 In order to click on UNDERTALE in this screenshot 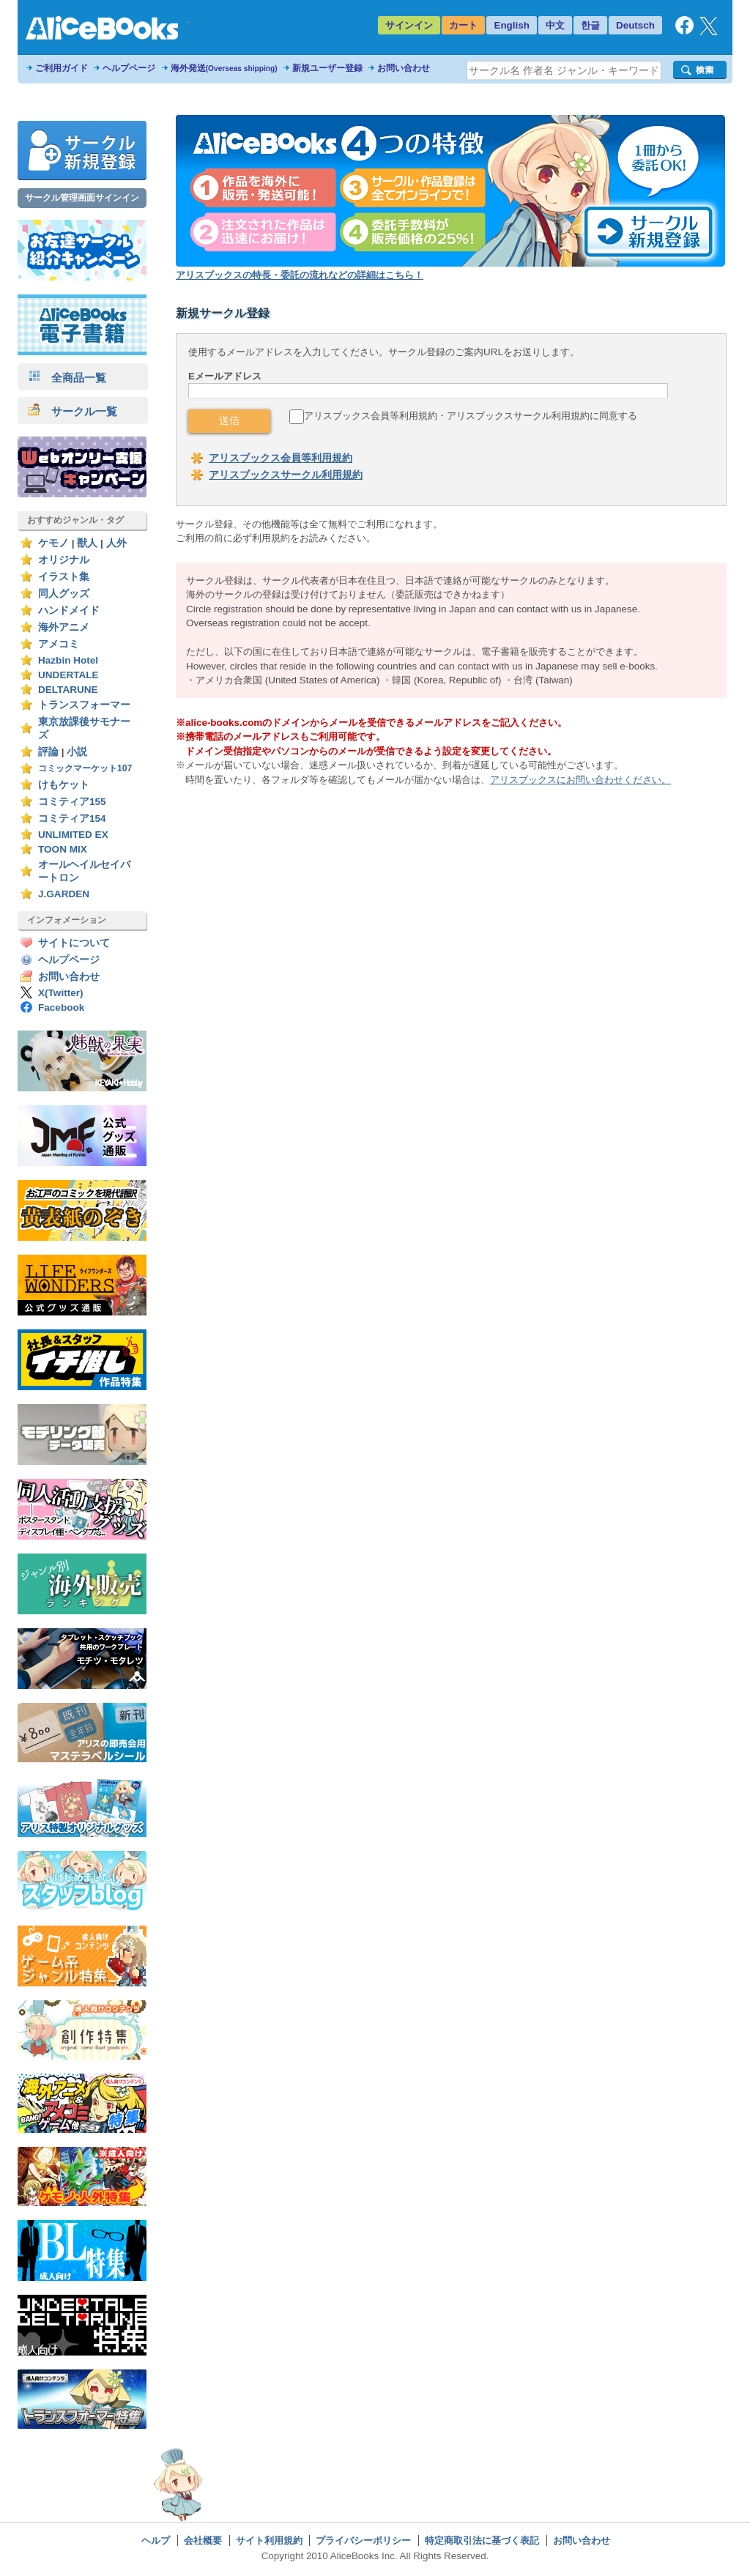, I will do `click(68, 674)`.